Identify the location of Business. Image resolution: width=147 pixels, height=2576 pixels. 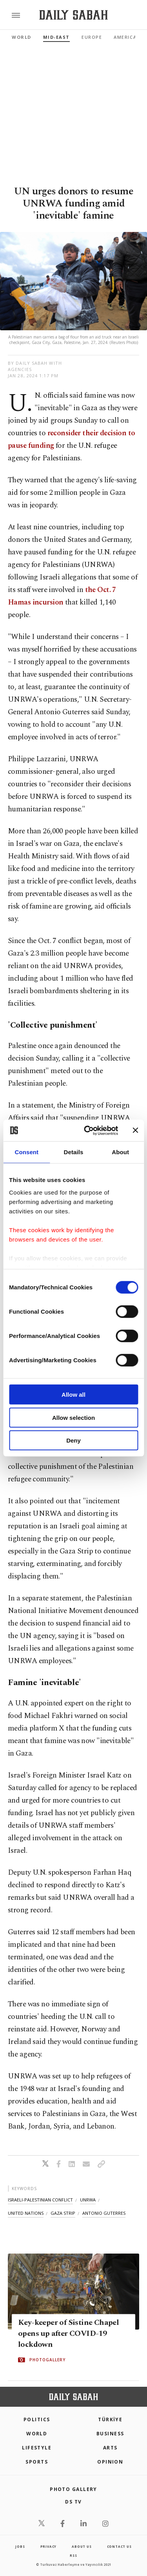
(110, 2433).